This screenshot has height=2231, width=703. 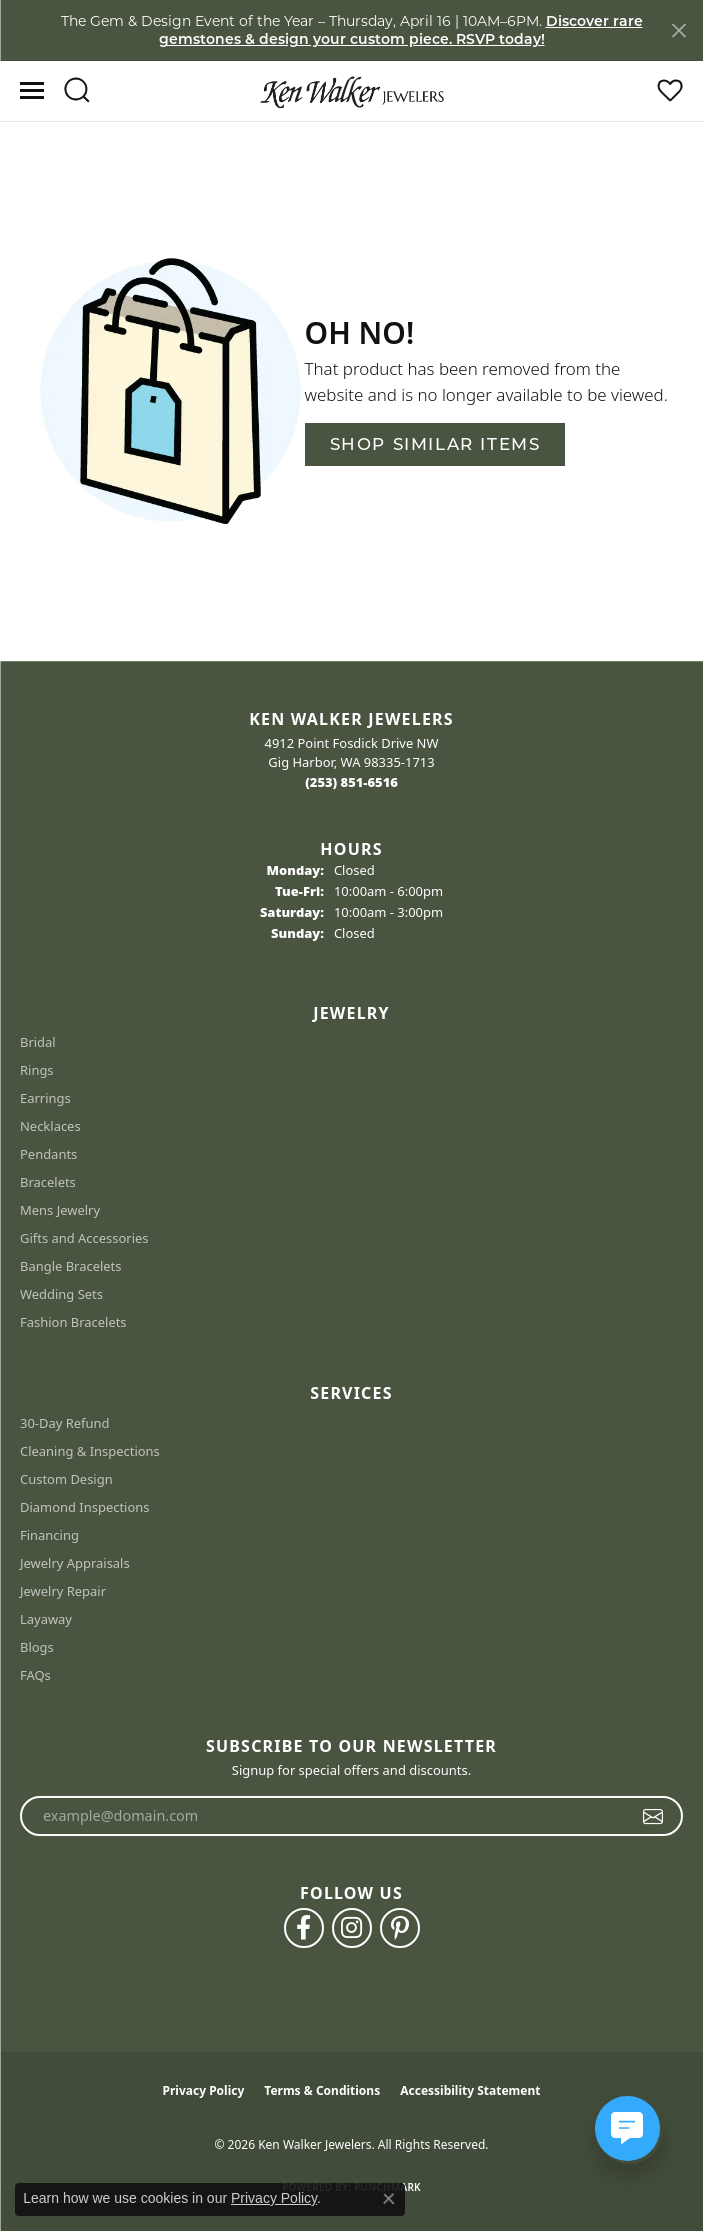 What do you see at coordinates (66, 1479) in the screenshot?
I see `Custom Design` at bounding box center [66, 1479].